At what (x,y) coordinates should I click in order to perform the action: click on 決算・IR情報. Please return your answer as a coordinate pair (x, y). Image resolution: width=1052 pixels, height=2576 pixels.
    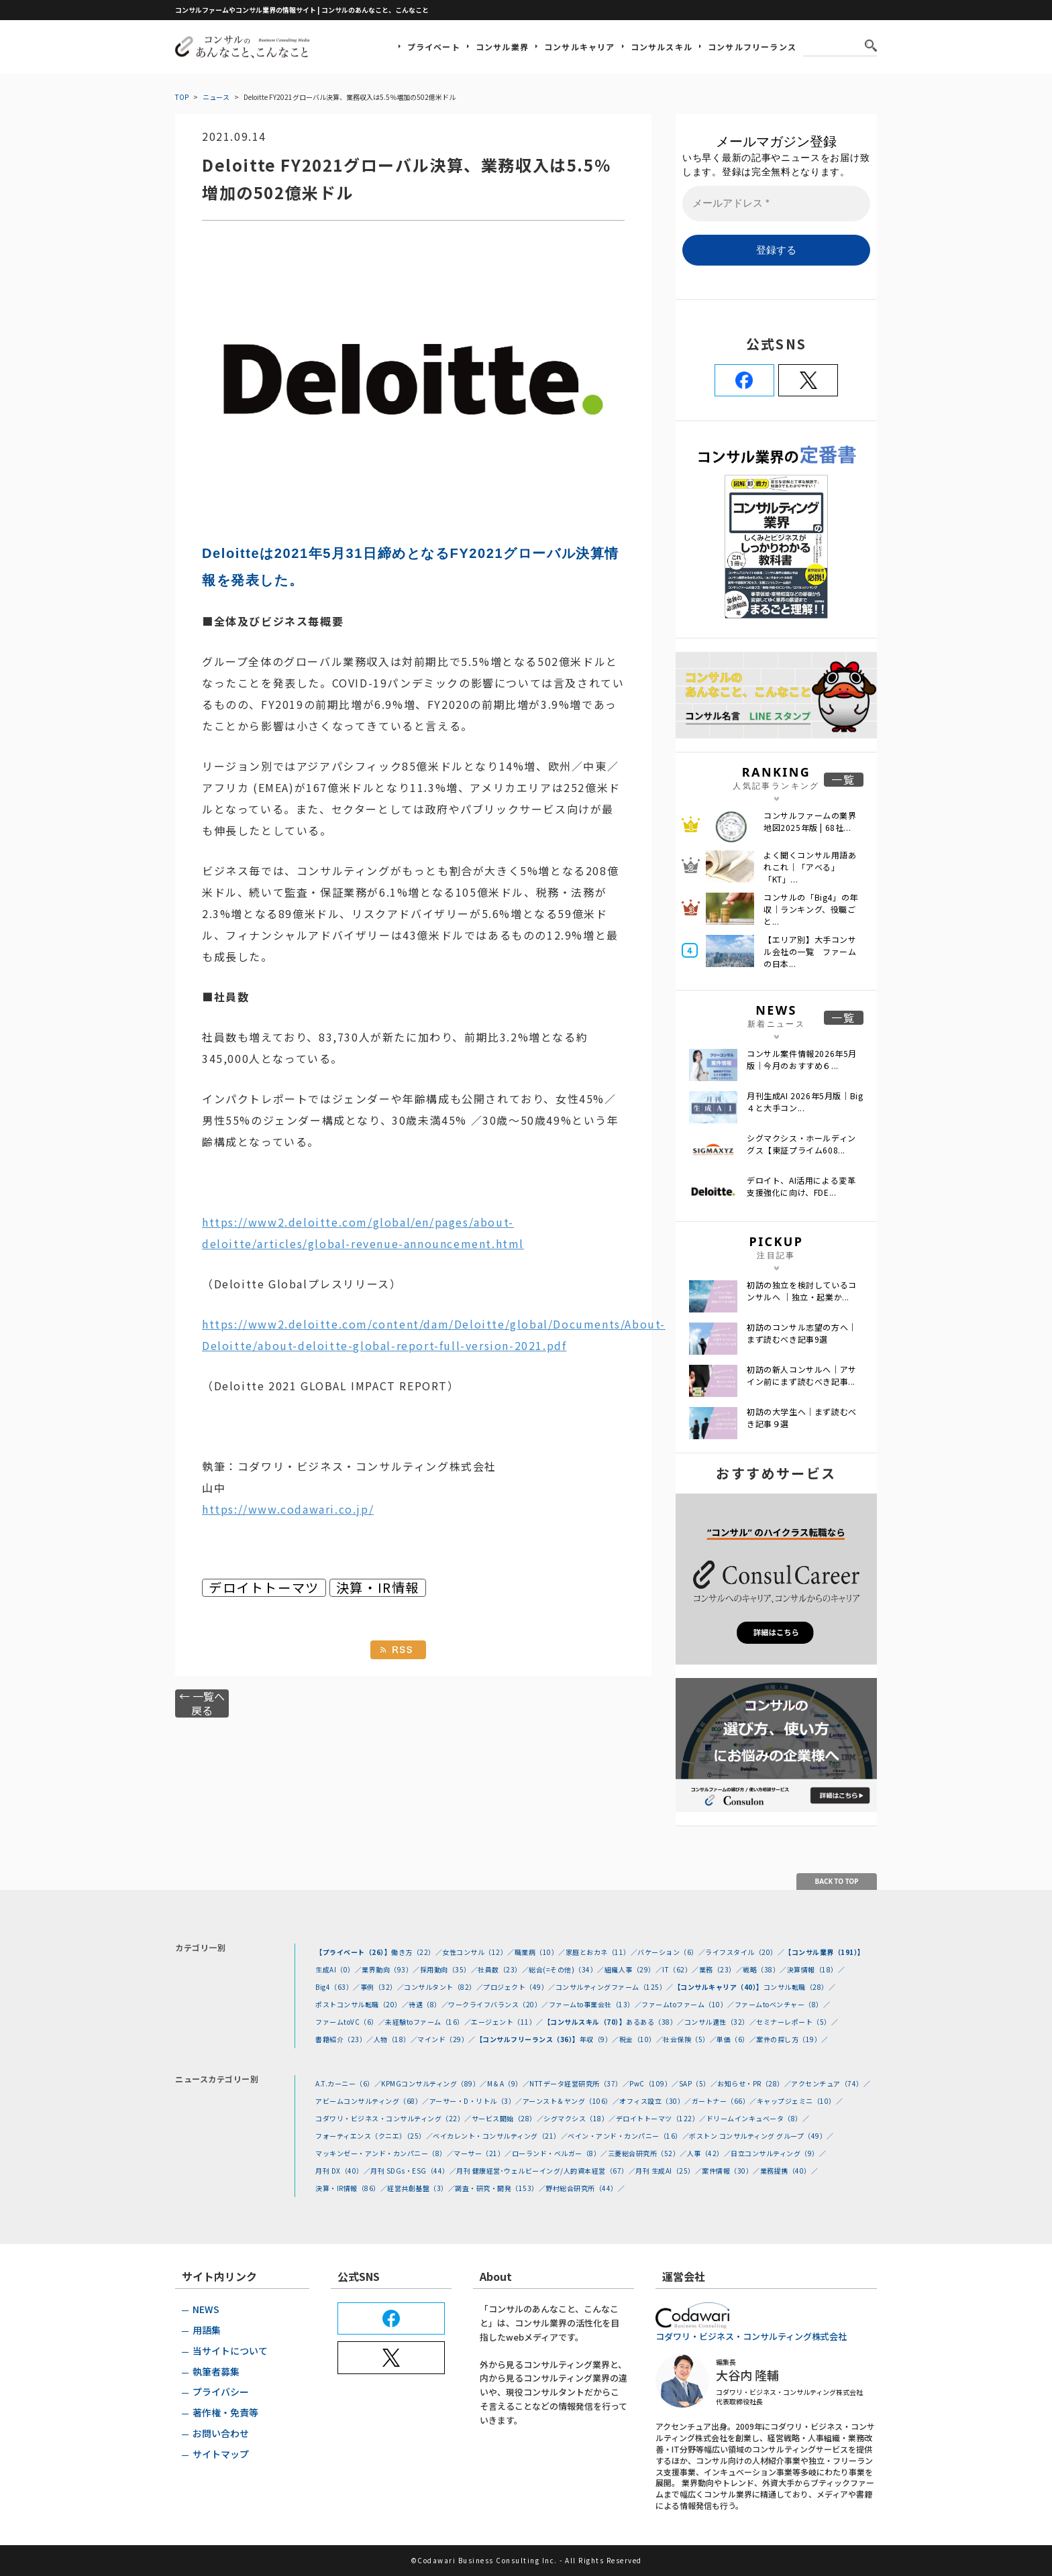
    Looking at the image, I should click on (377, 1588).